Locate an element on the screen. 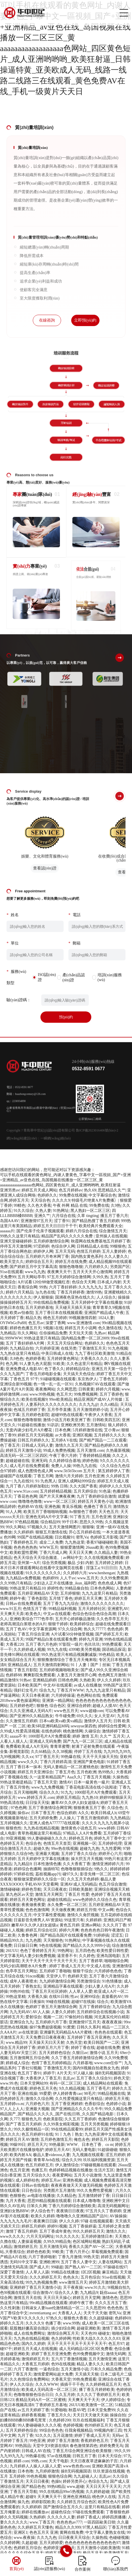 The height and width of the screenshot is (2576, 132). 婷婷六月视频 is located at coordinates (108, 1389).